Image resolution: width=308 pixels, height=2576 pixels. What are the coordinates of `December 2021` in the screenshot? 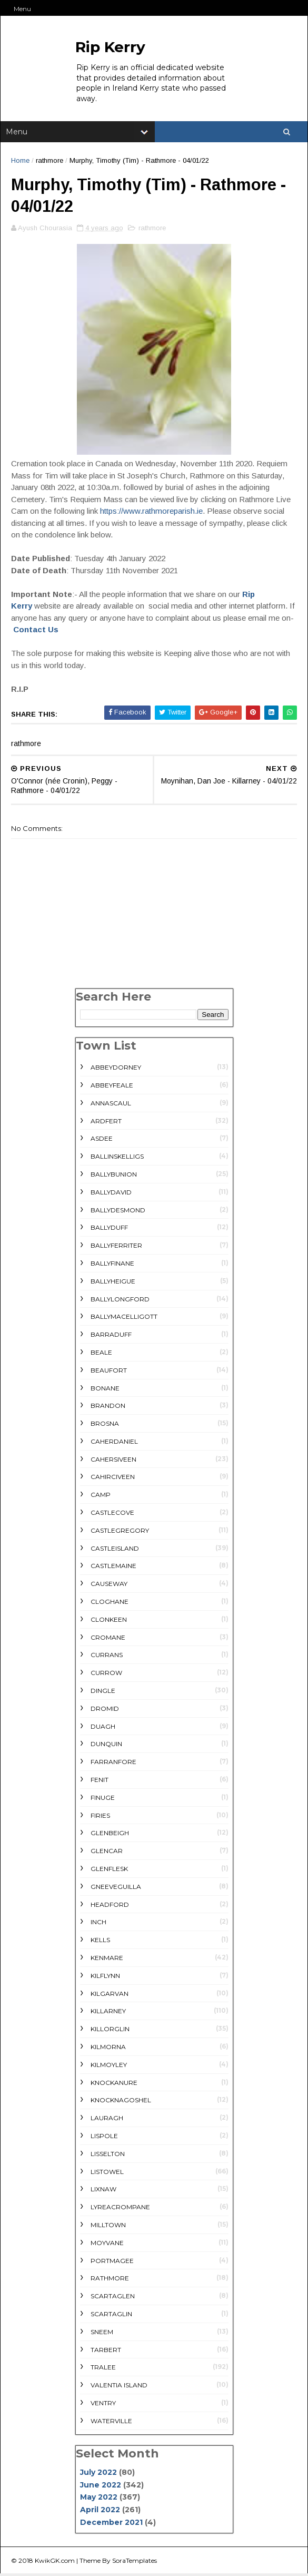 It's located at (111, 2524).